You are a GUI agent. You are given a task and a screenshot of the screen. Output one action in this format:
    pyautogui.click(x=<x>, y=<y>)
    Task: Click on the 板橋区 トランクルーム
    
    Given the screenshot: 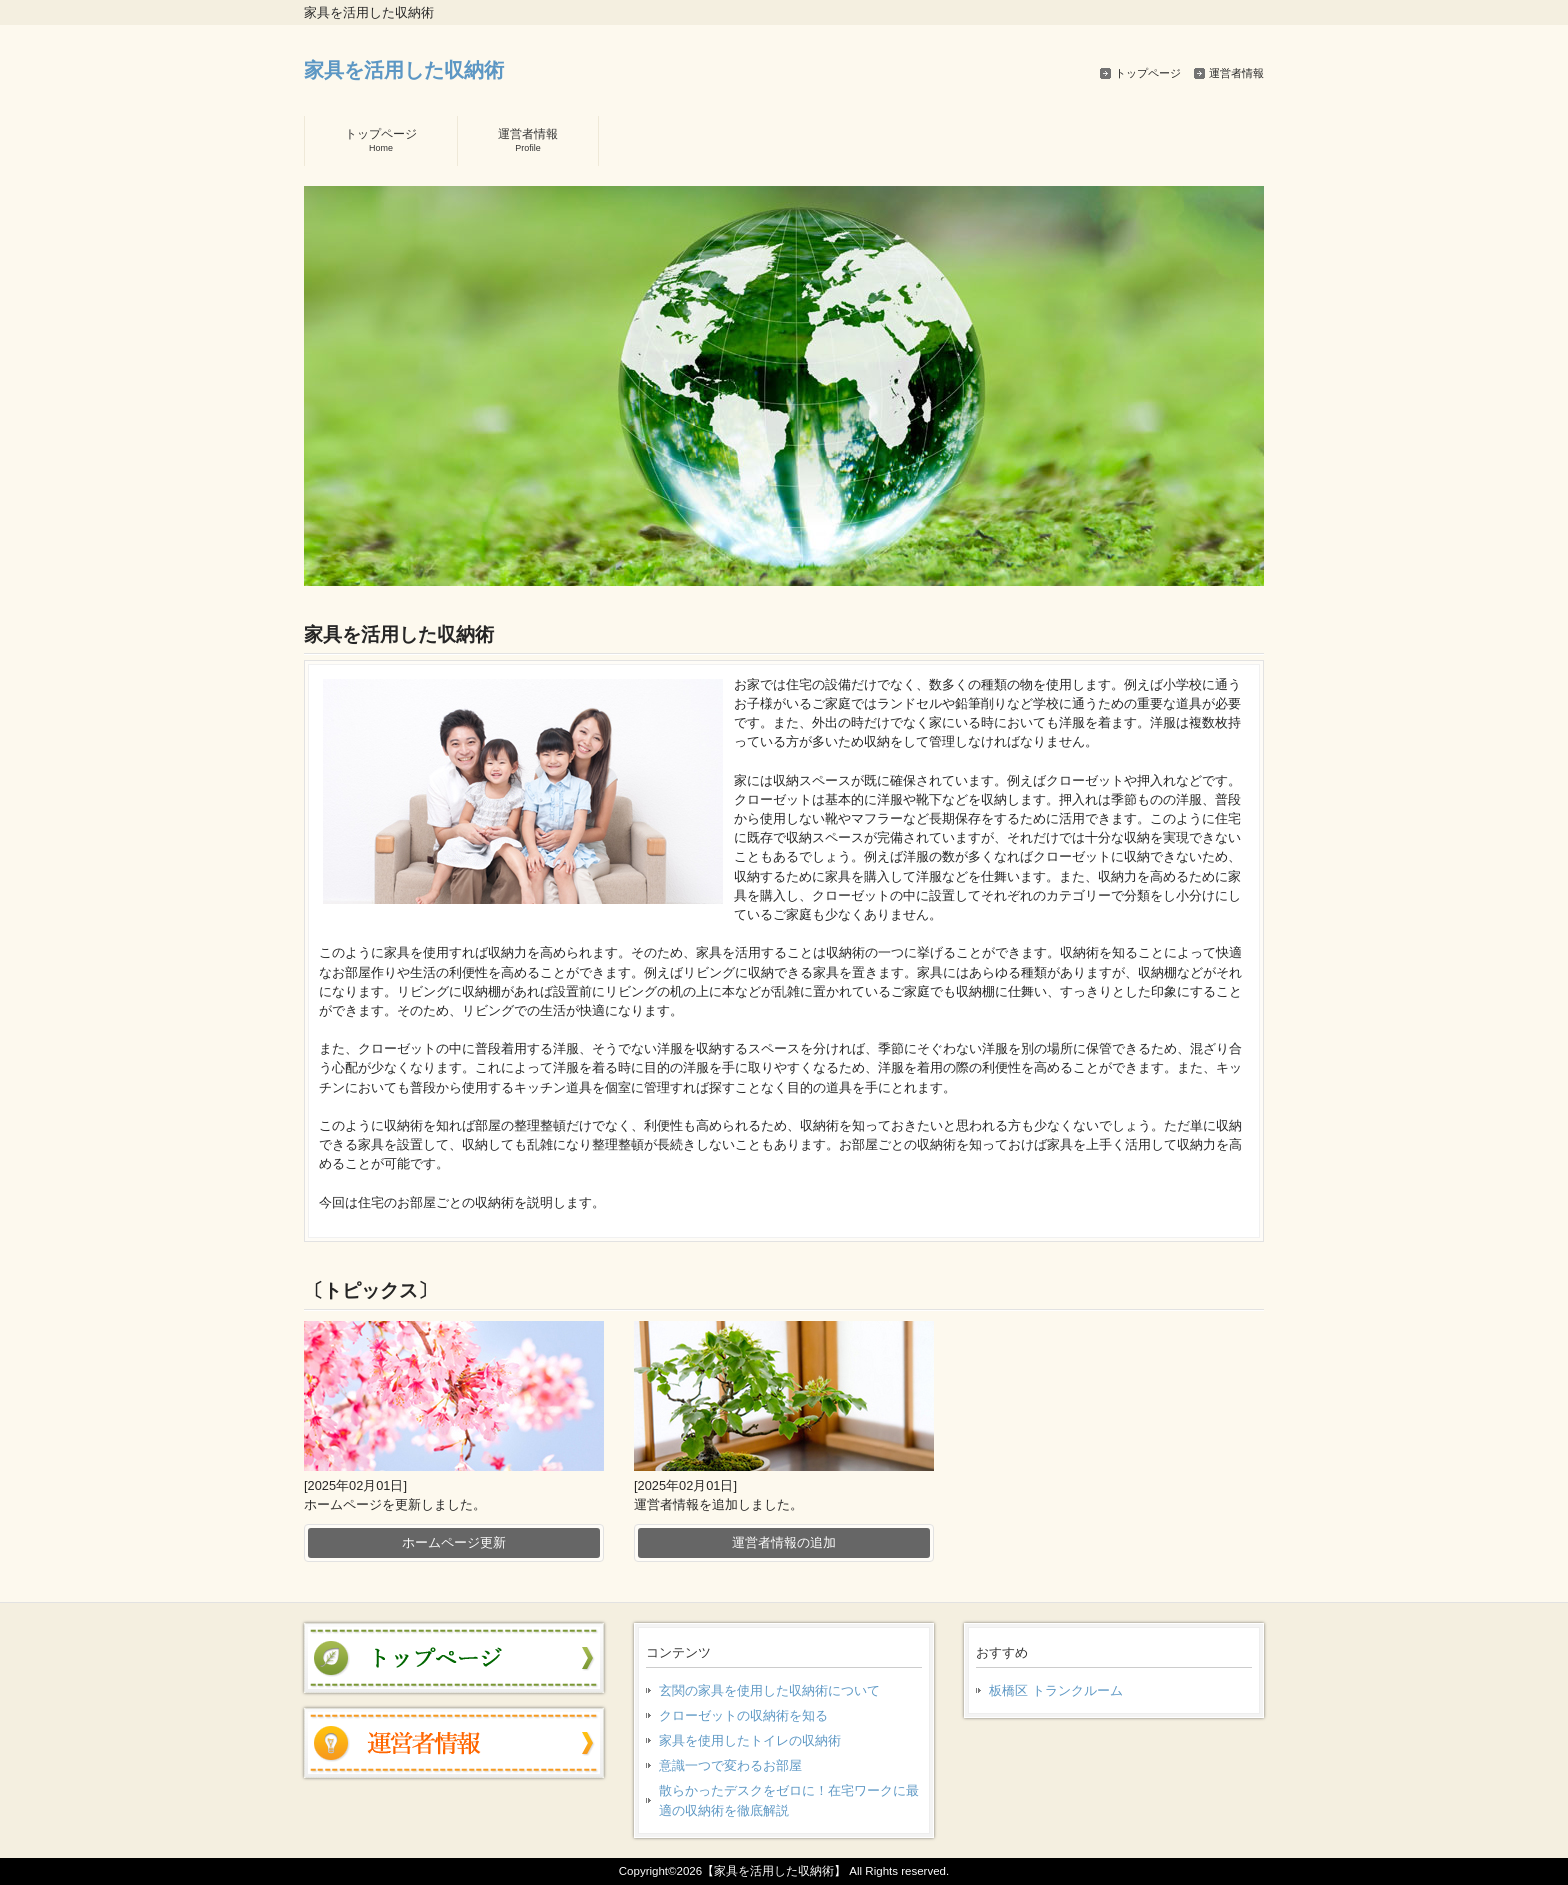 What is the action you would take?
    pyautogui.click(x=1056, y=1690)
    